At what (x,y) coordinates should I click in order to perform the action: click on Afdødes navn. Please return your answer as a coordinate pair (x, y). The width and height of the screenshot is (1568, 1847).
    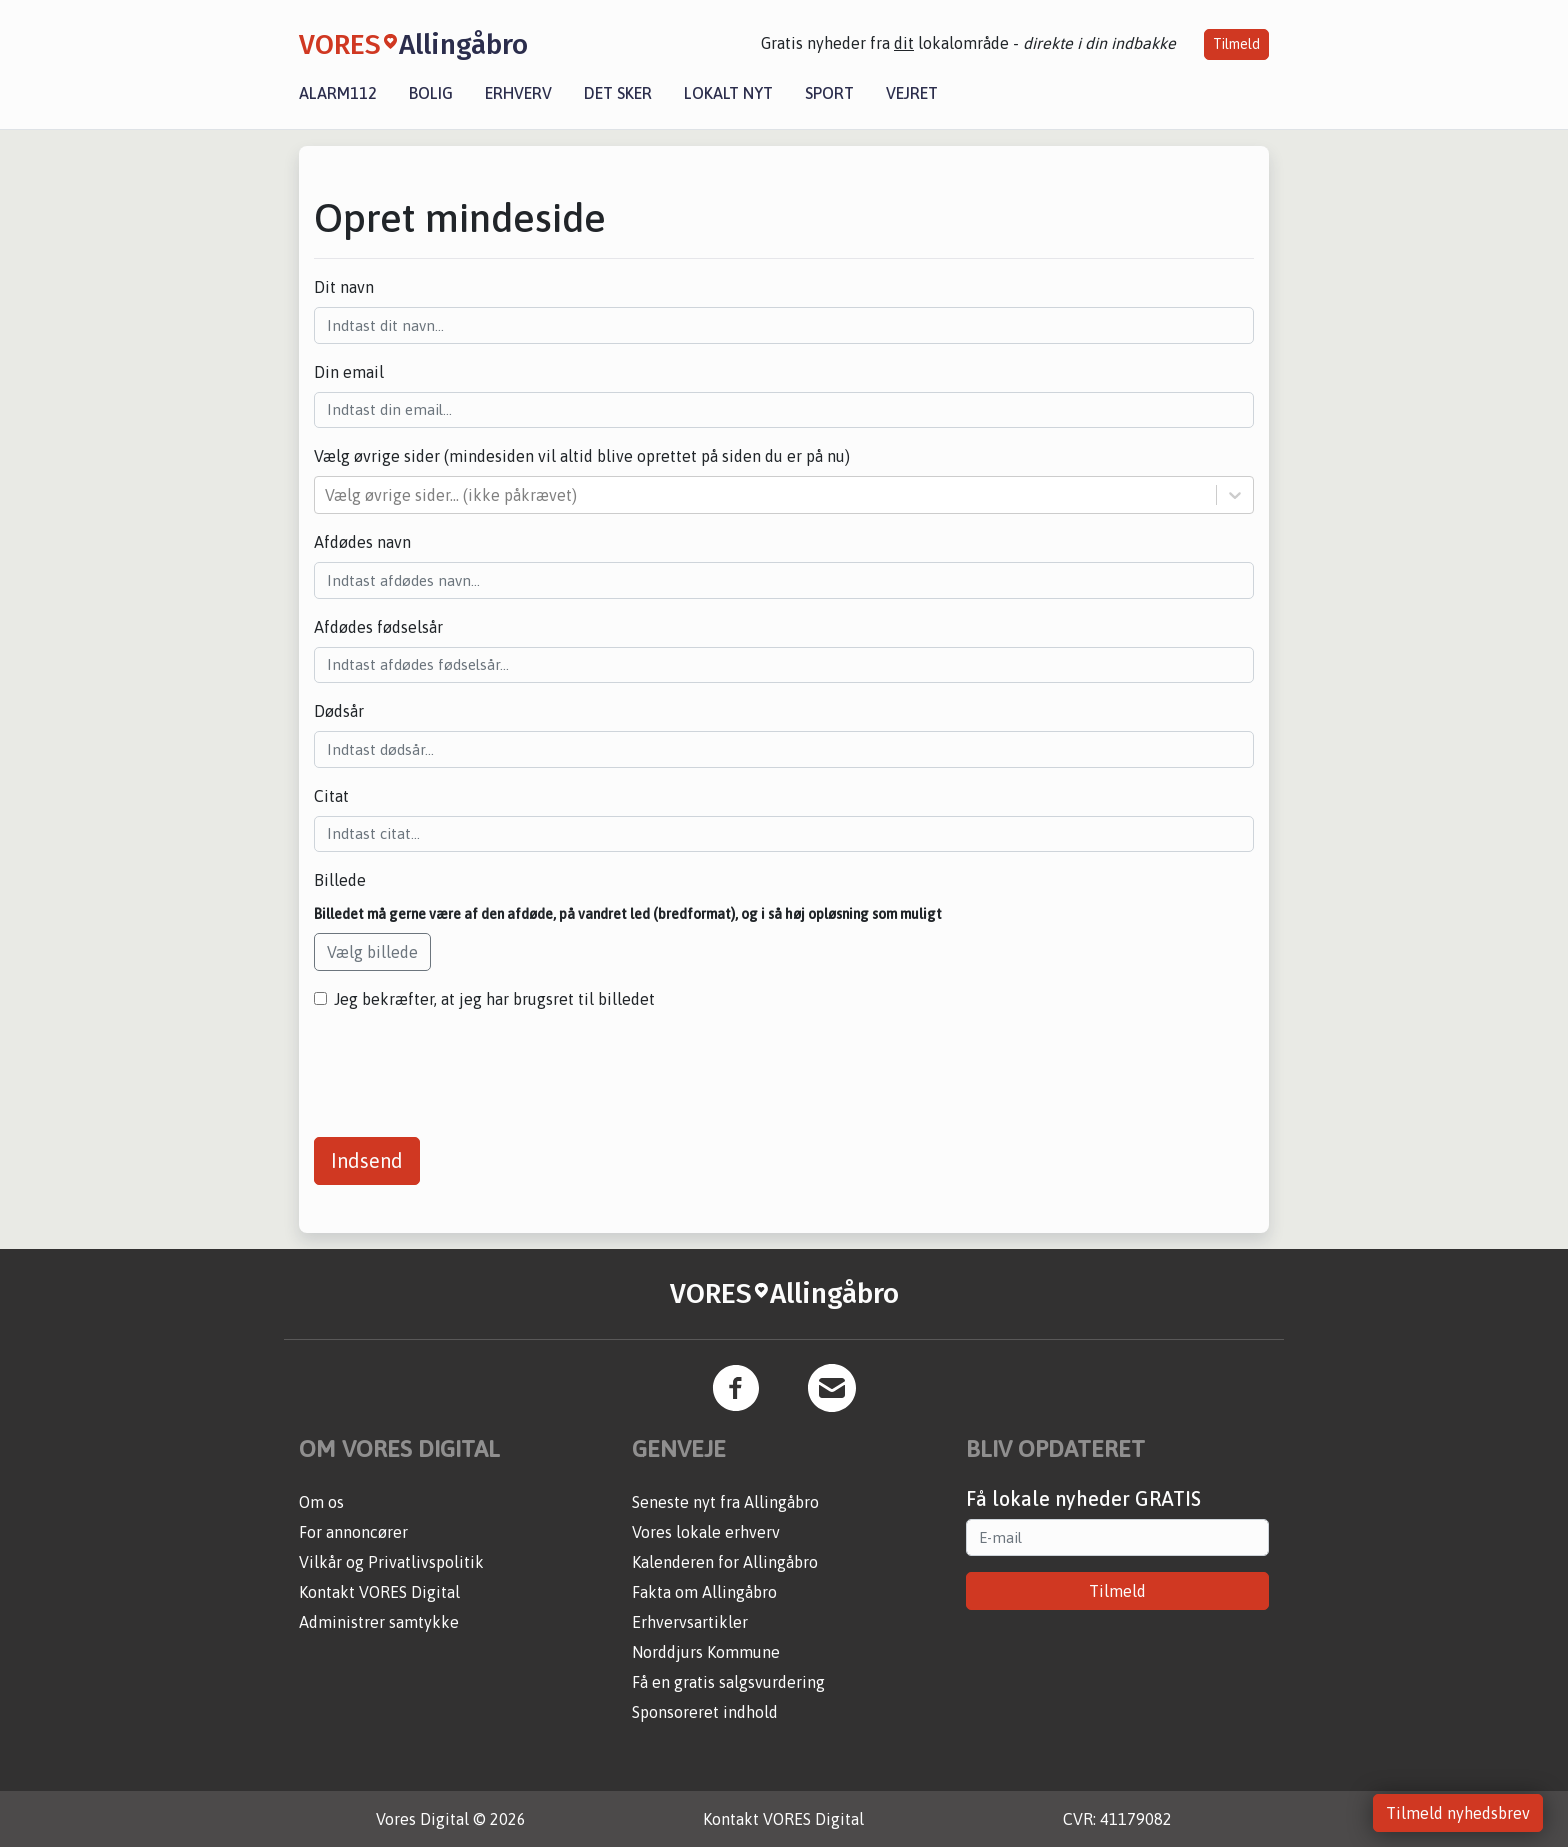
    Looking at the image, I should click on (362, 542).